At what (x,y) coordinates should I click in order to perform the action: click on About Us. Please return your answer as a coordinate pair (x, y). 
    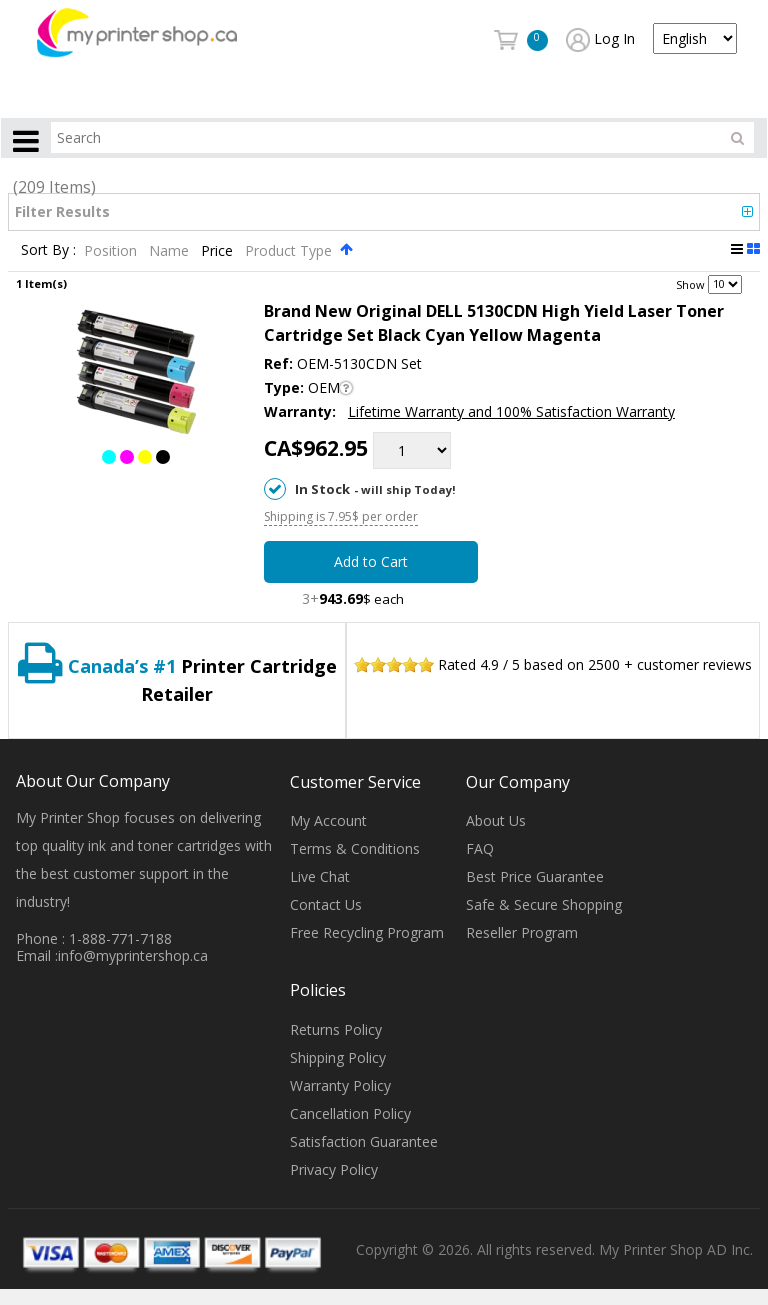
    Looking at the image, I should click on (496, 821).